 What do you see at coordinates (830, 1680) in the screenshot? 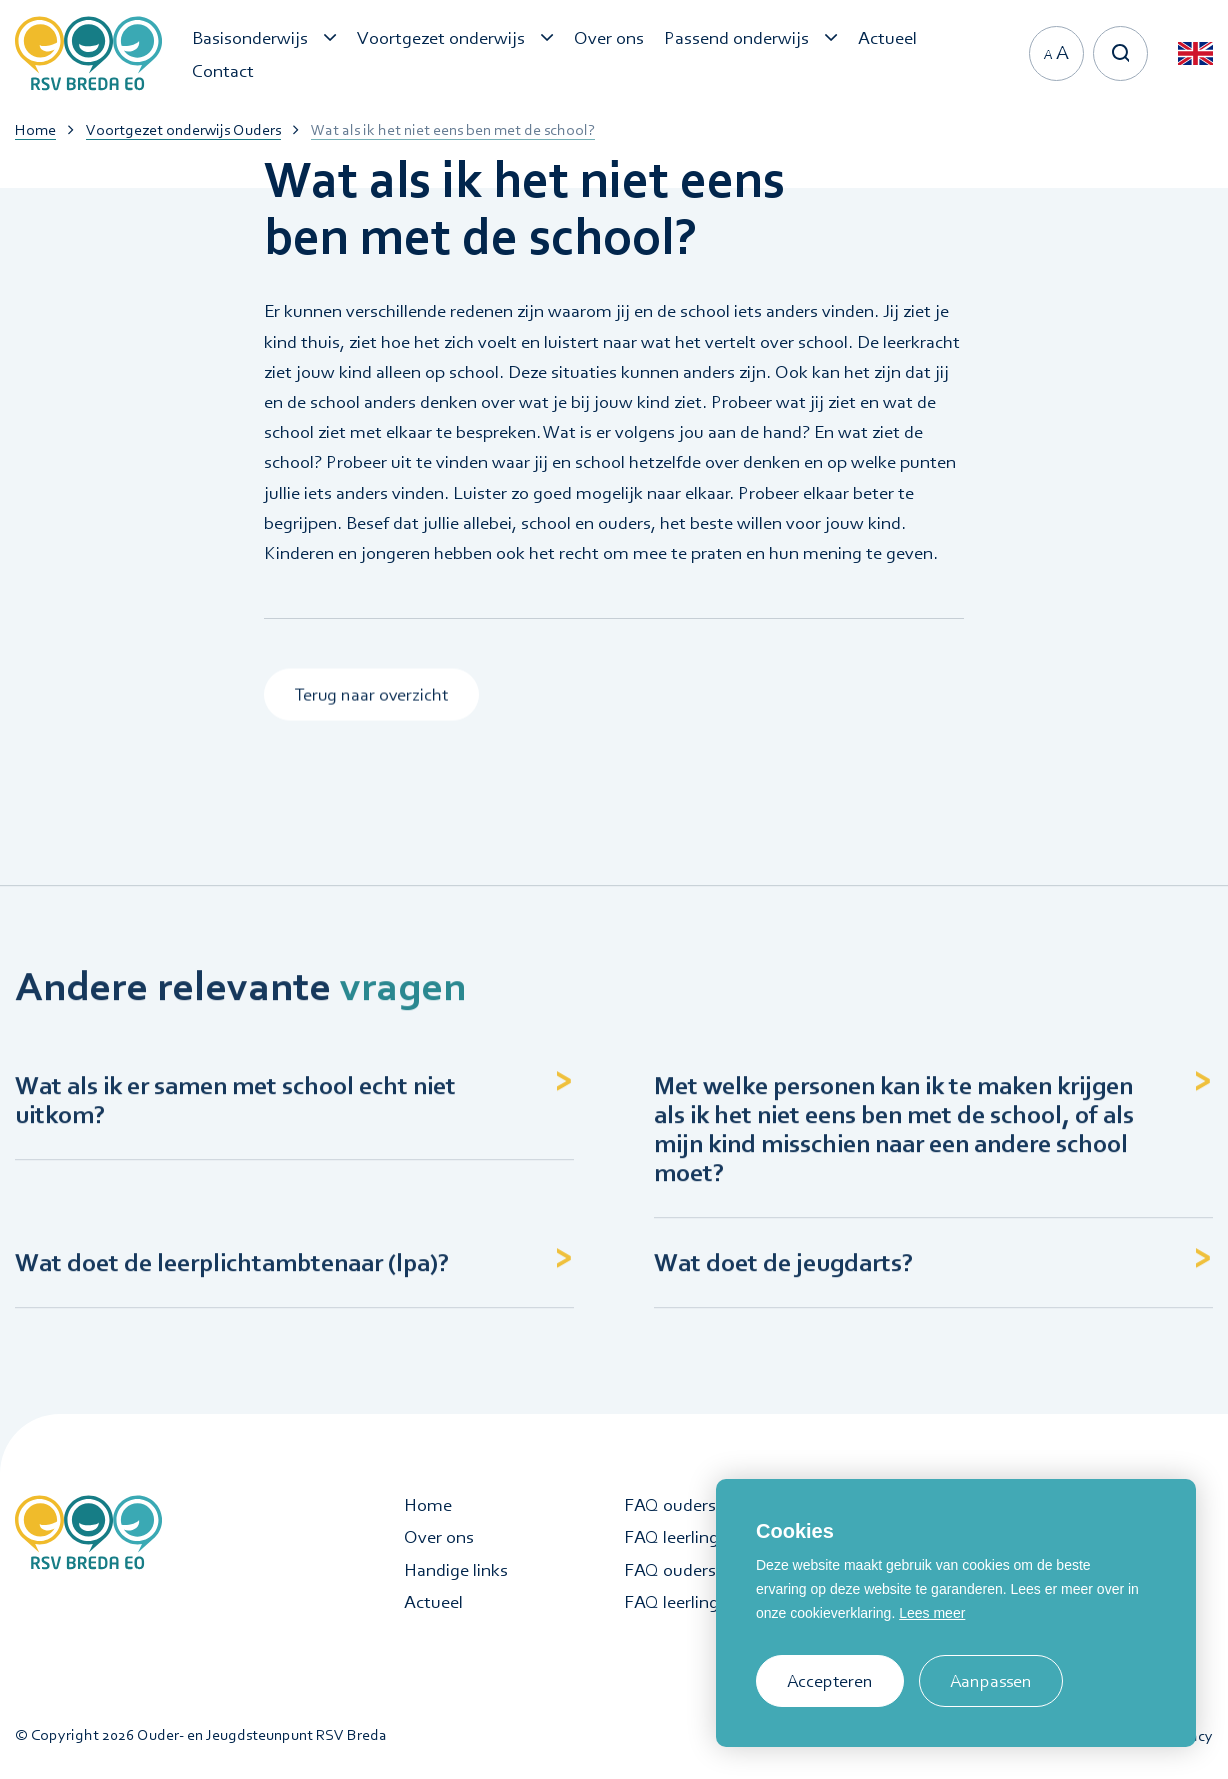
I see `Accepteren [allow cookies]` at bounding box center [830, 1680].